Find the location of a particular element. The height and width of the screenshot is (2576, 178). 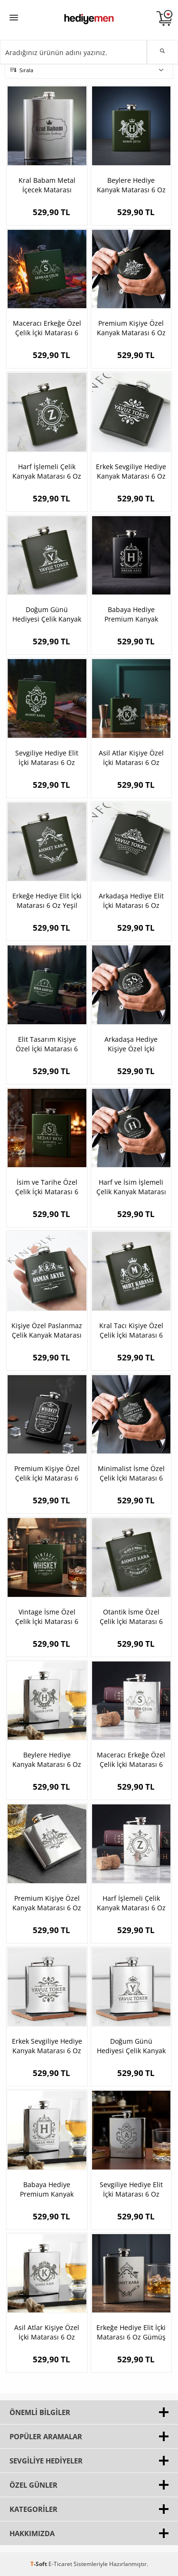

Babaya Hediye Premium Kanyak Matarası 6 Oz Gümüş is located at coordinates (46, 2189).